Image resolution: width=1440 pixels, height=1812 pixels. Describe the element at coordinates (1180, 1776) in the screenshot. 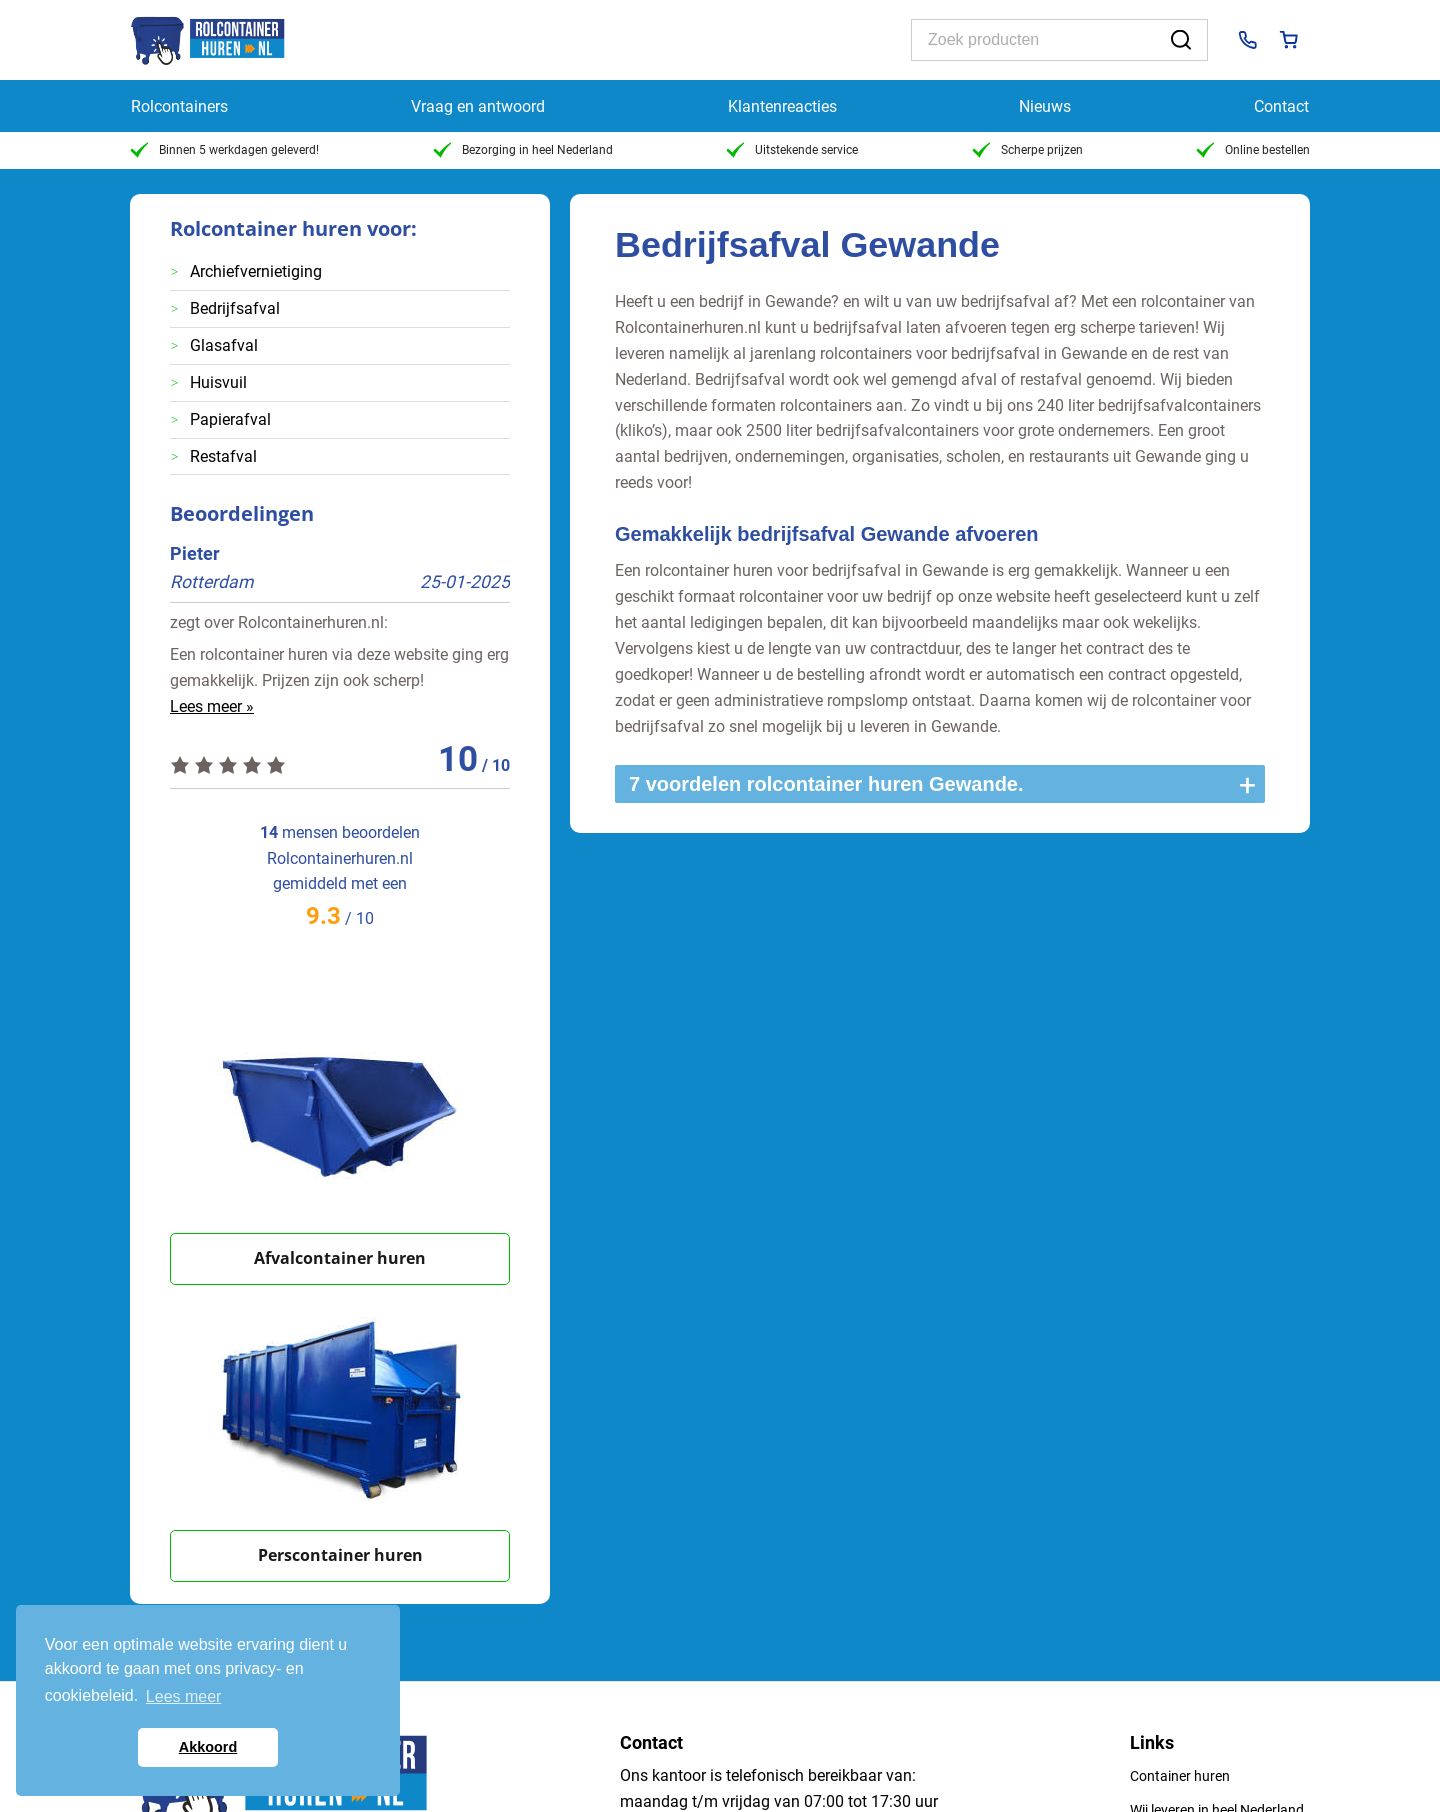

I see `Container huren` at that location.